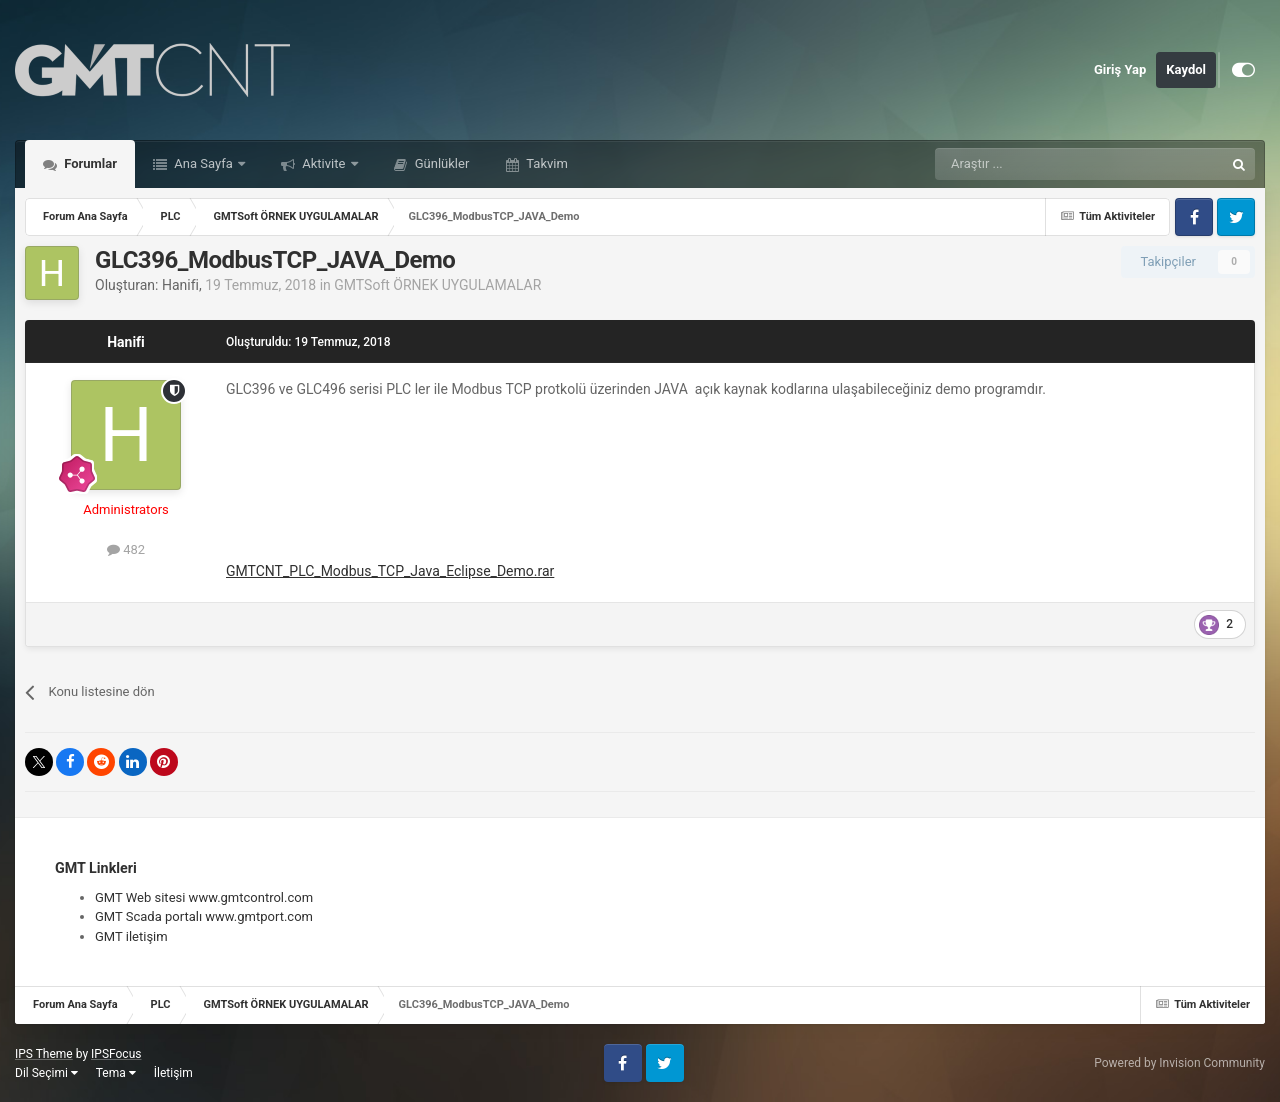 The height and width of the screenshot is (1102, 1280). Describe the element at coordinates (324, 163) in the screenshot. I see `Aktivite` at that location.